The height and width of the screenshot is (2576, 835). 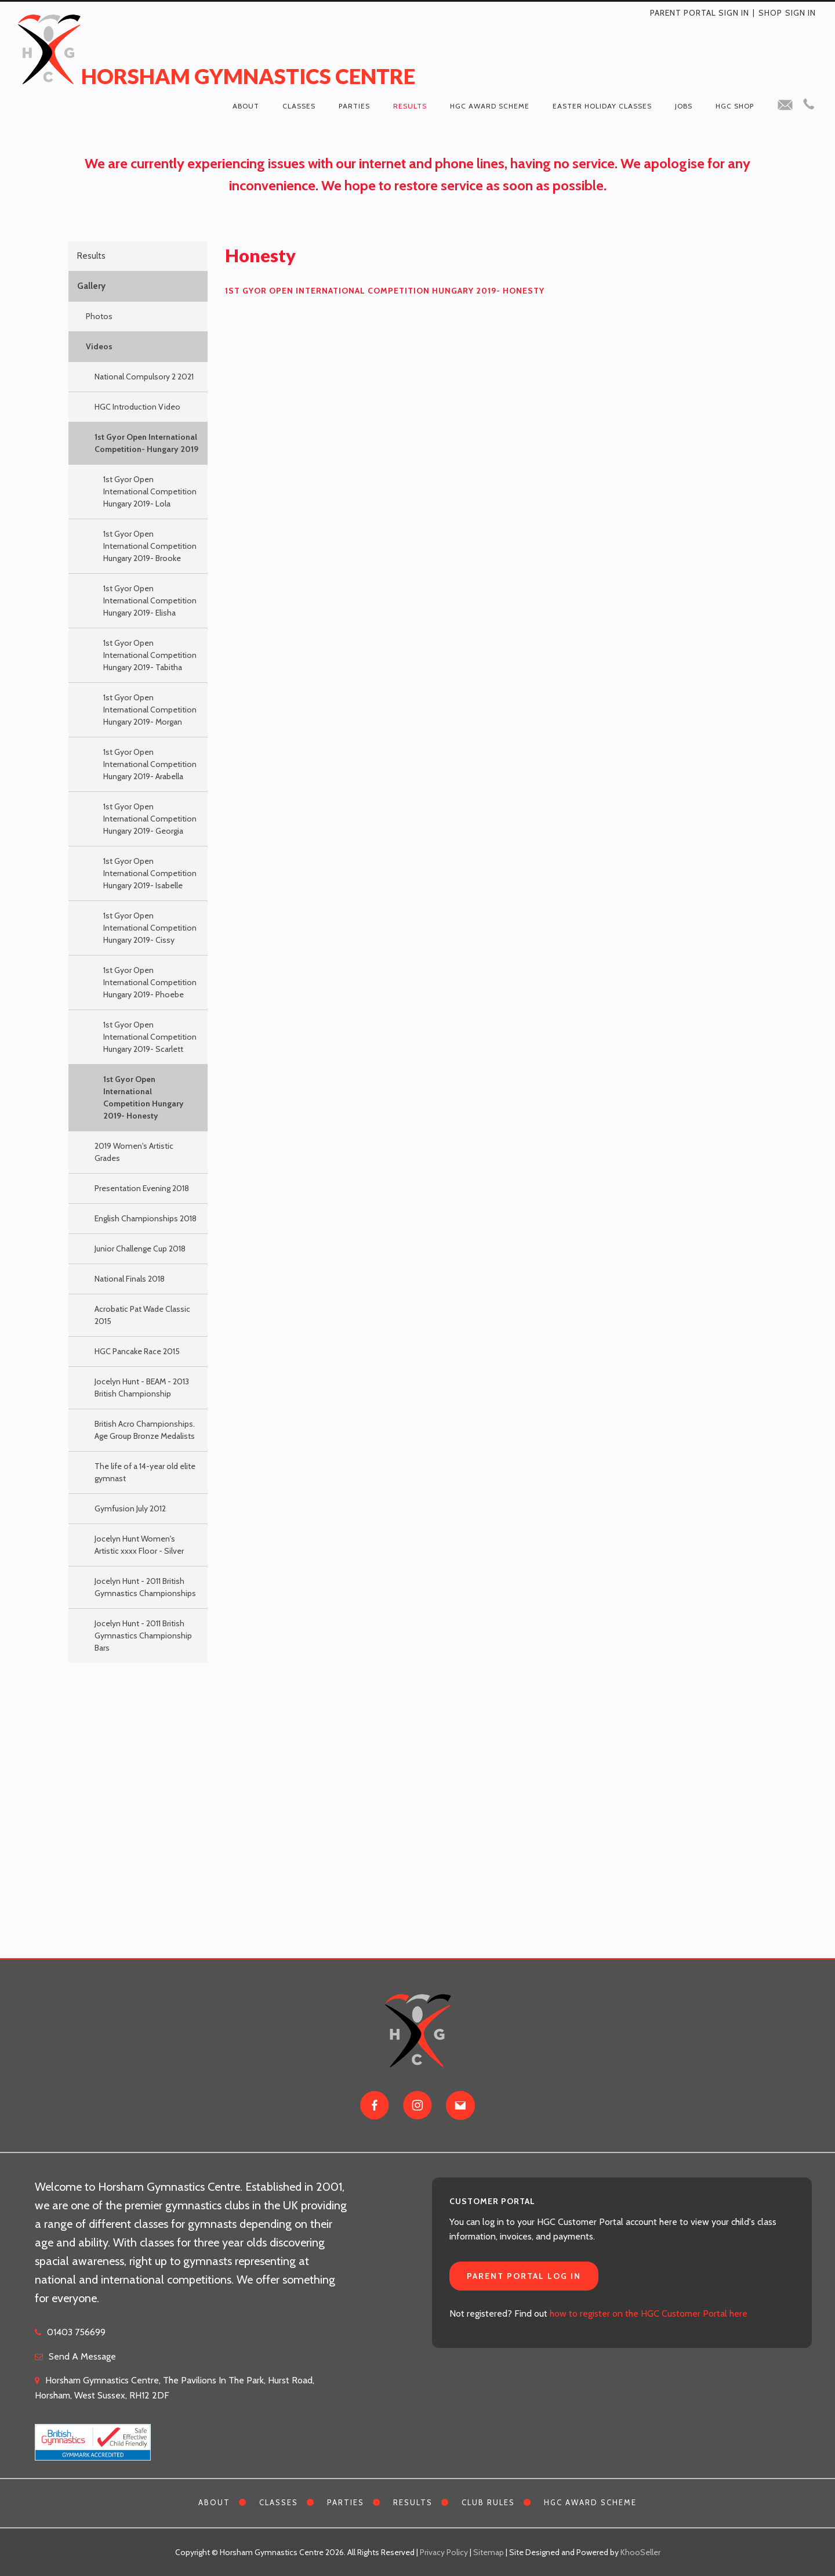 I want to click on 1st Gyor Open International Competition Hungary 2019- Isabelle, so click(x=150, y=873).